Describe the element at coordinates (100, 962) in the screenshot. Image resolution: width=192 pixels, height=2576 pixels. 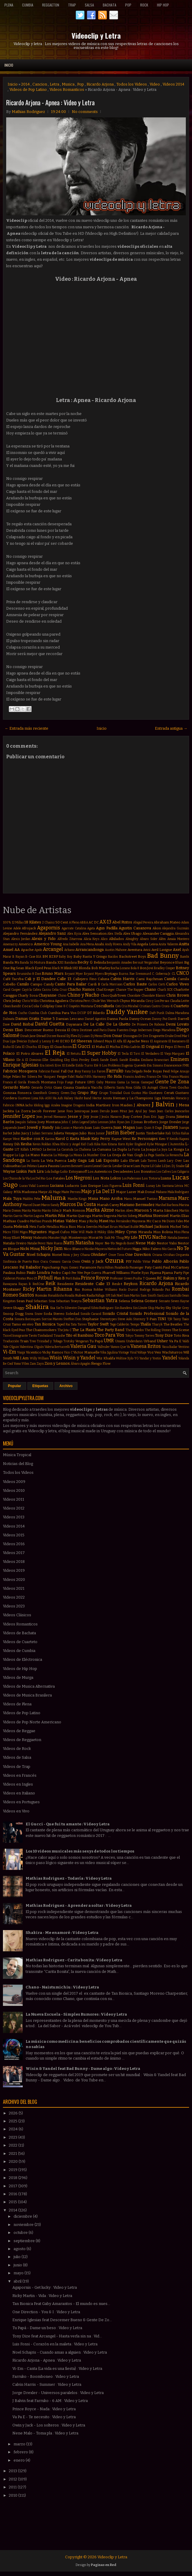
I see `Belinda` at that location.